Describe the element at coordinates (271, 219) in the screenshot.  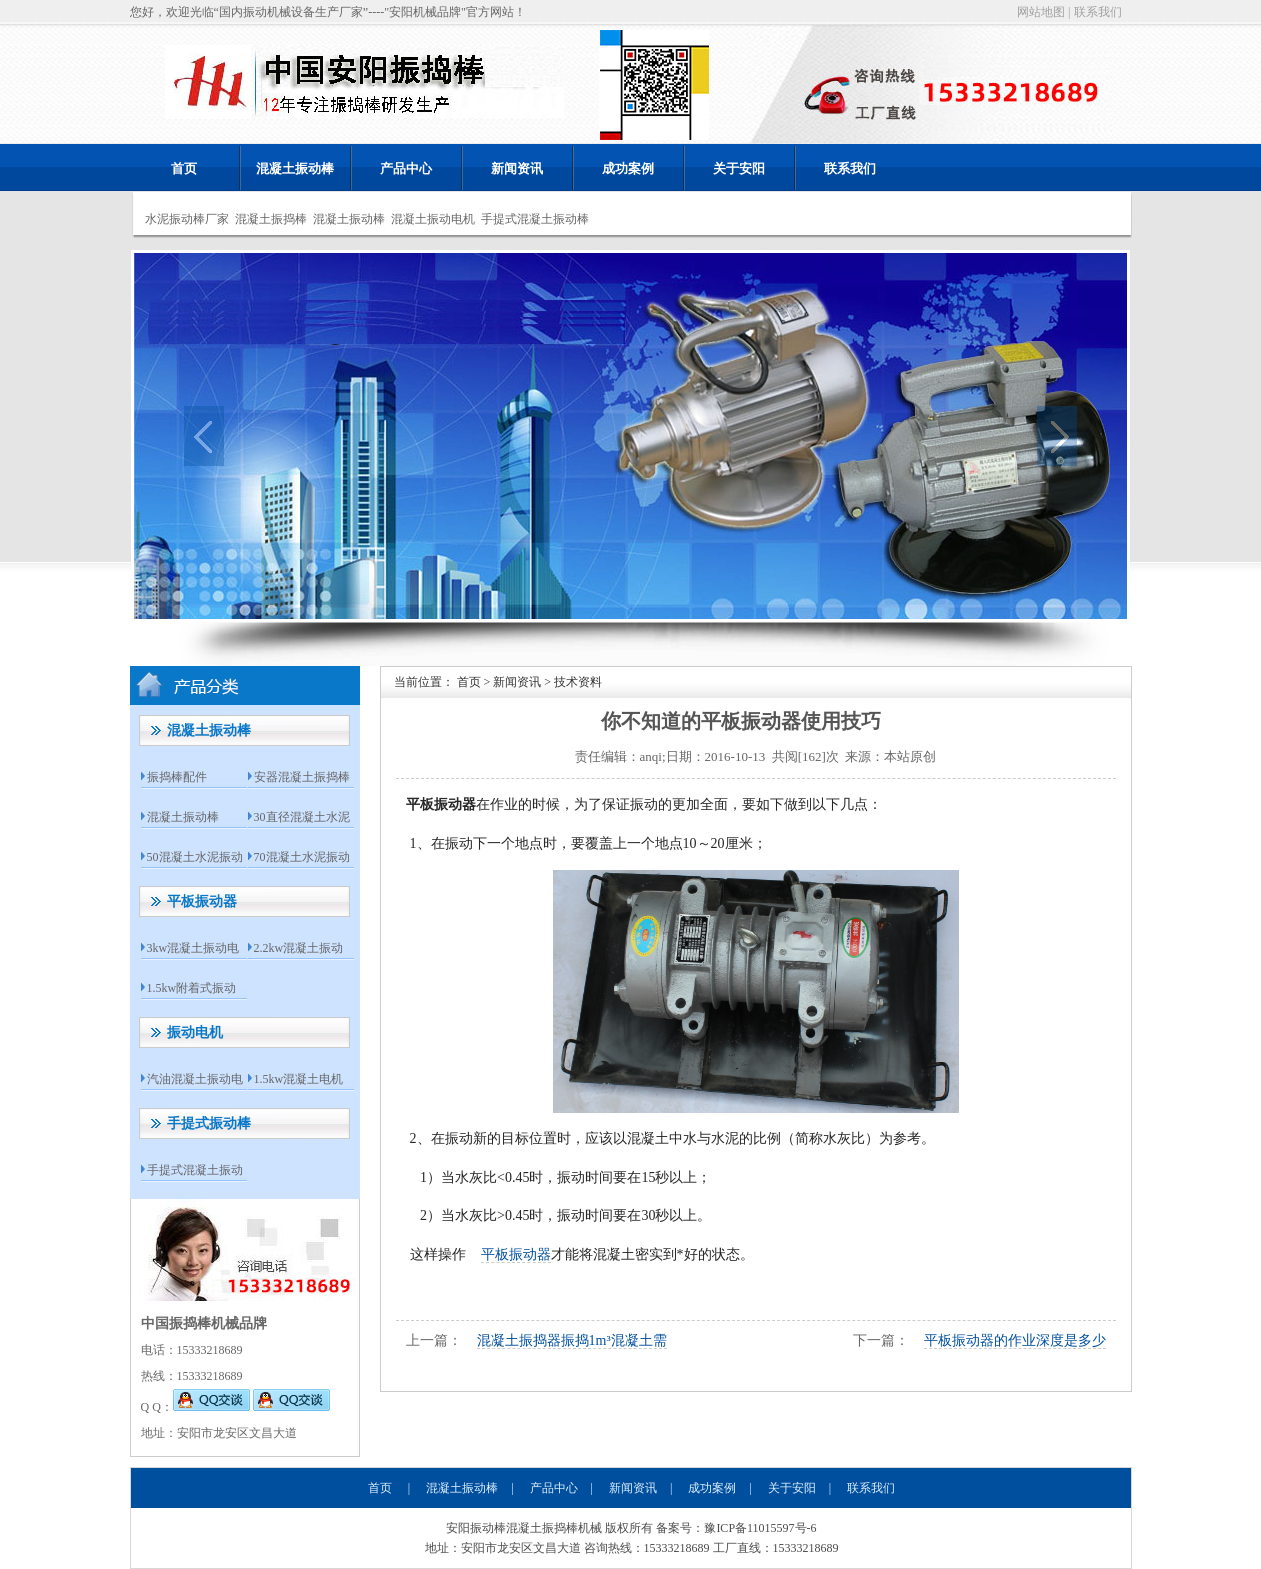
I see `混凝土振捣棒` at that location.